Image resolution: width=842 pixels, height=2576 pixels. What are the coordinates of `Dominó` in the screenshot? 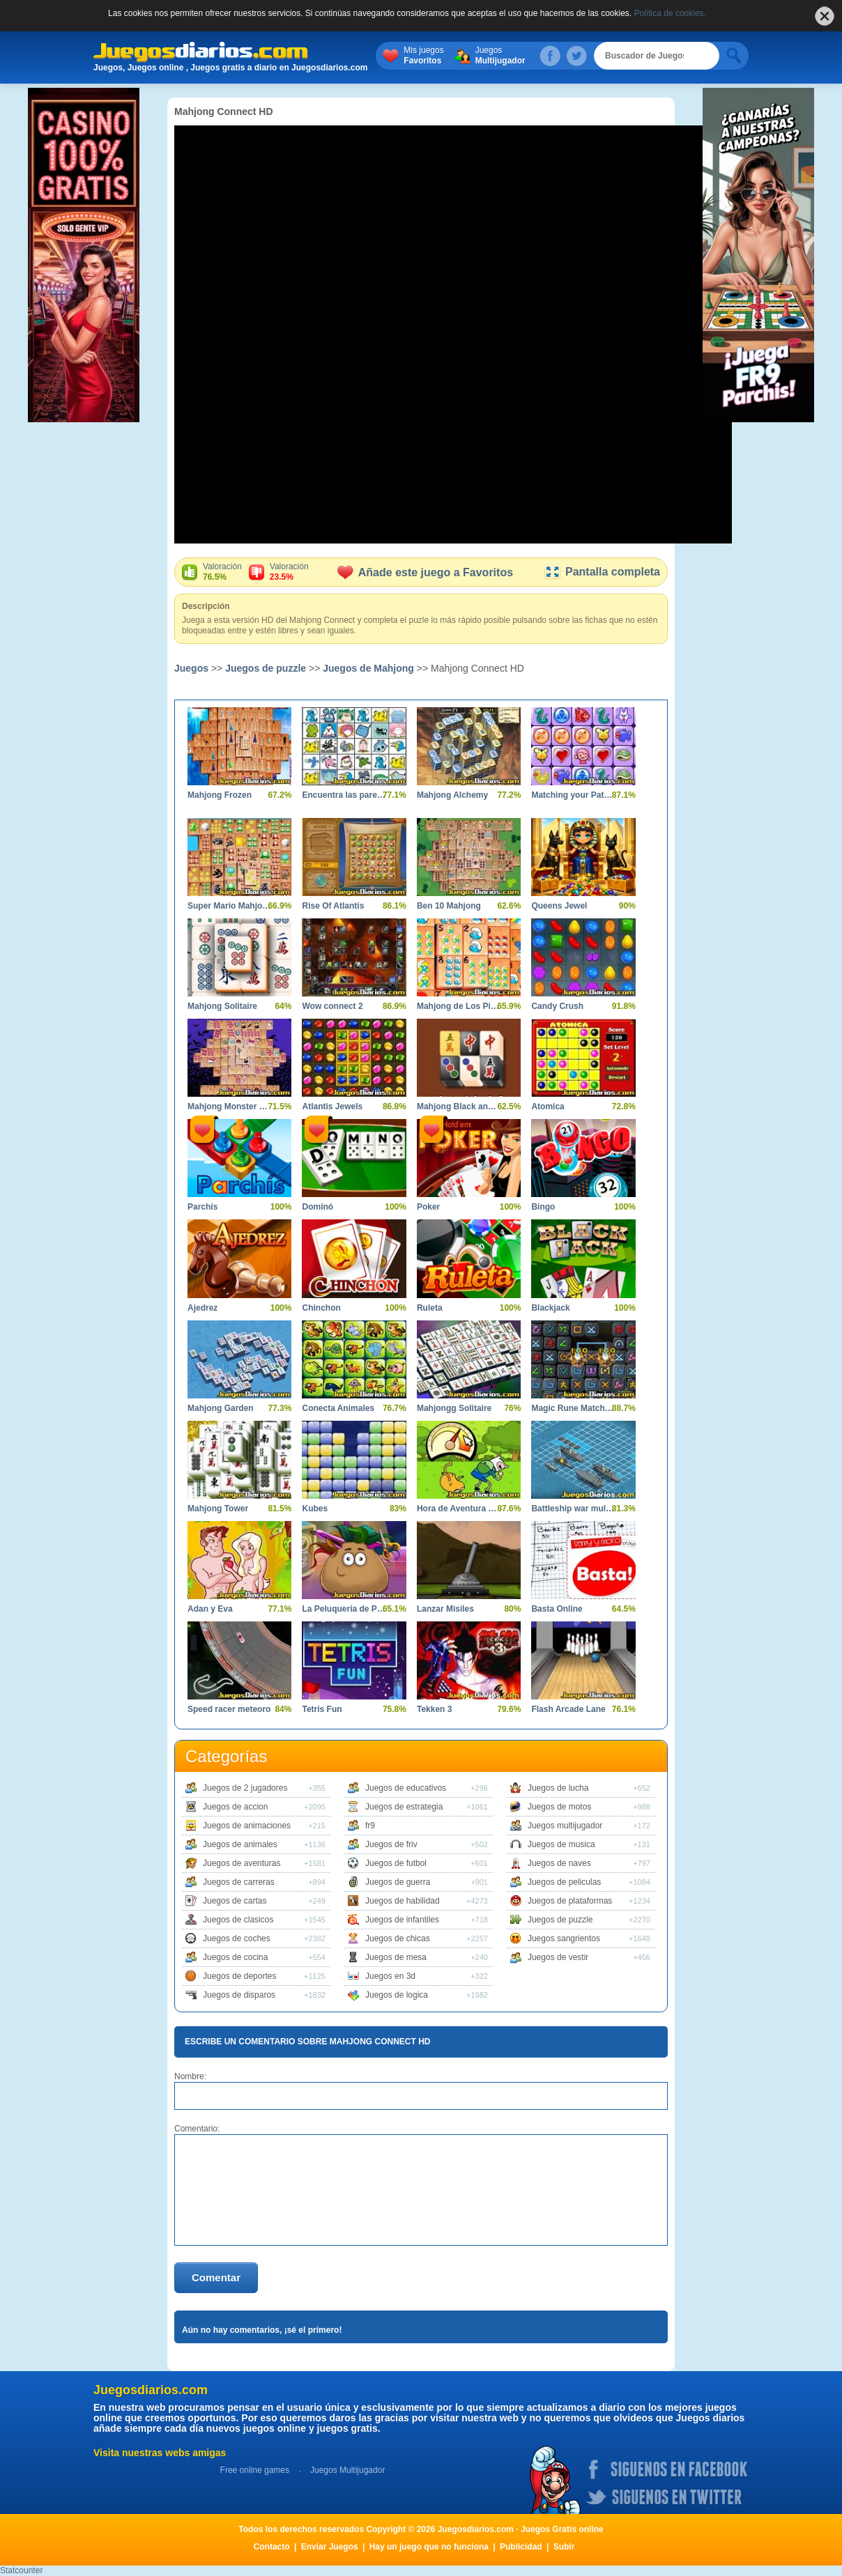 It's located at (317, 1207).